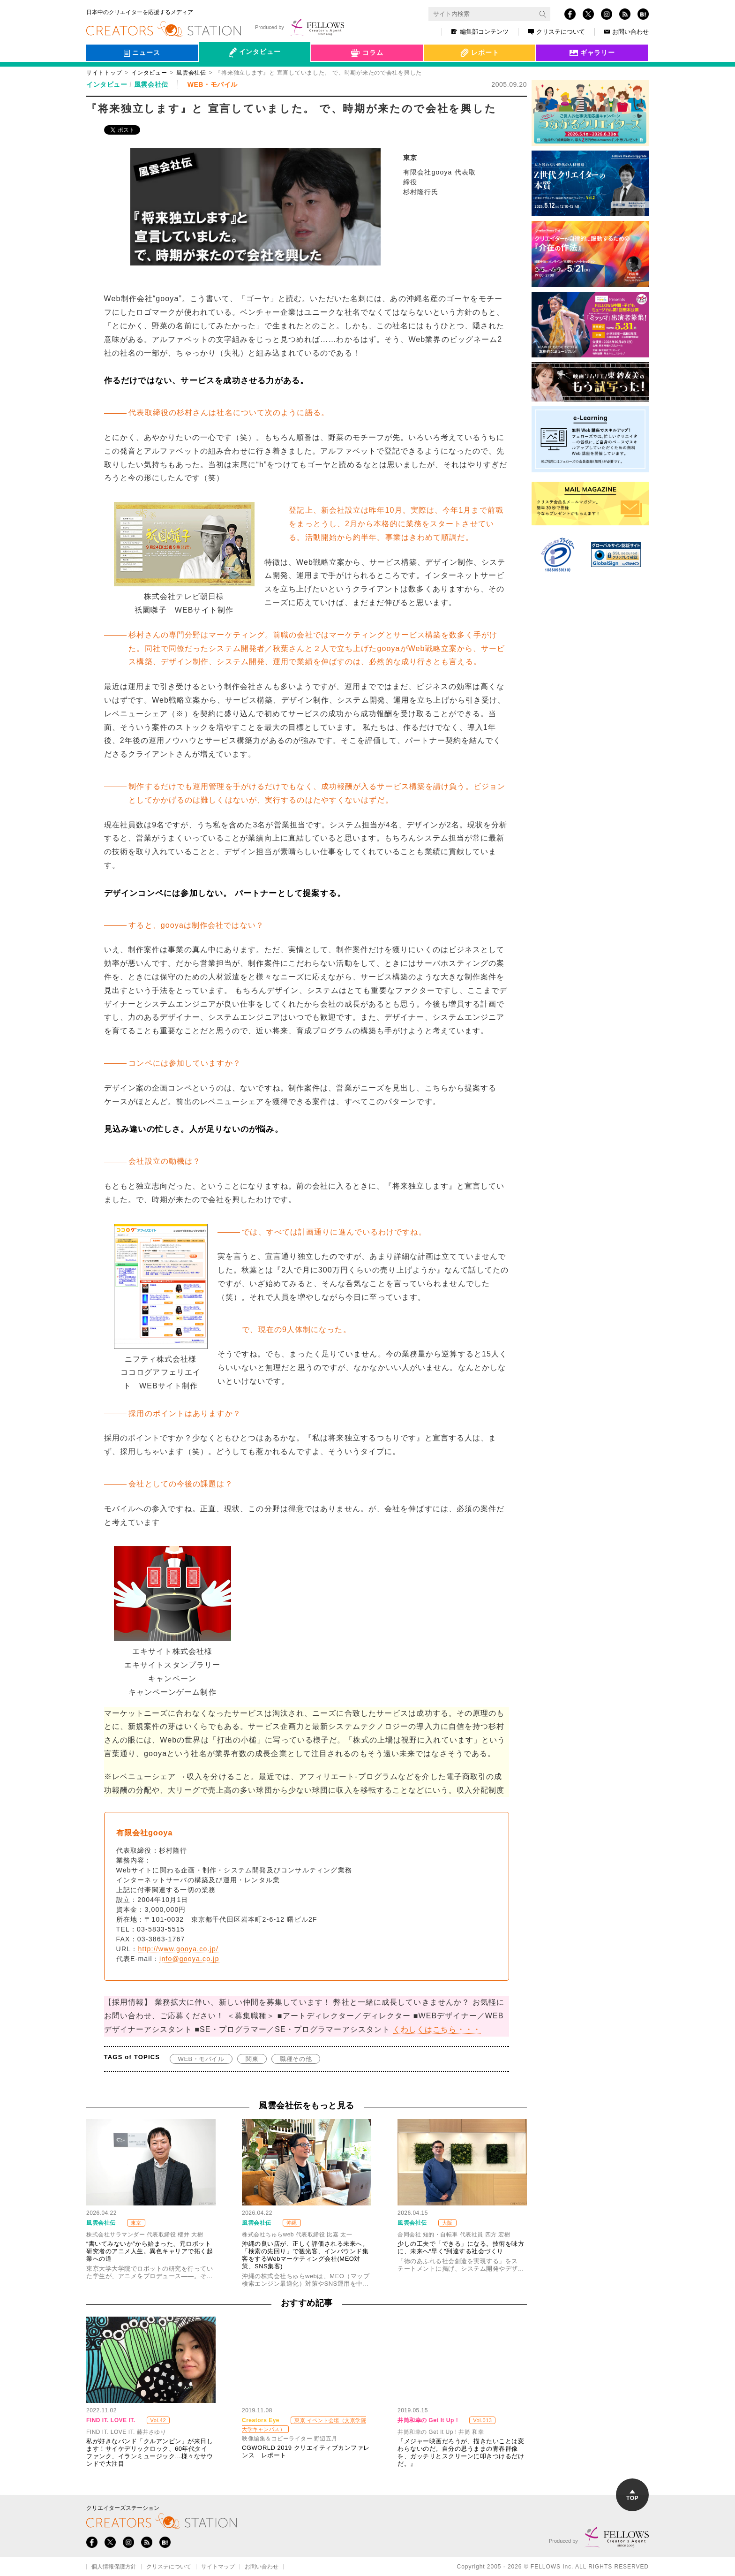 Image resolution: width=735 pixels, height=2576 pixels. I want to click on サイトトップ, so click(104, 72).